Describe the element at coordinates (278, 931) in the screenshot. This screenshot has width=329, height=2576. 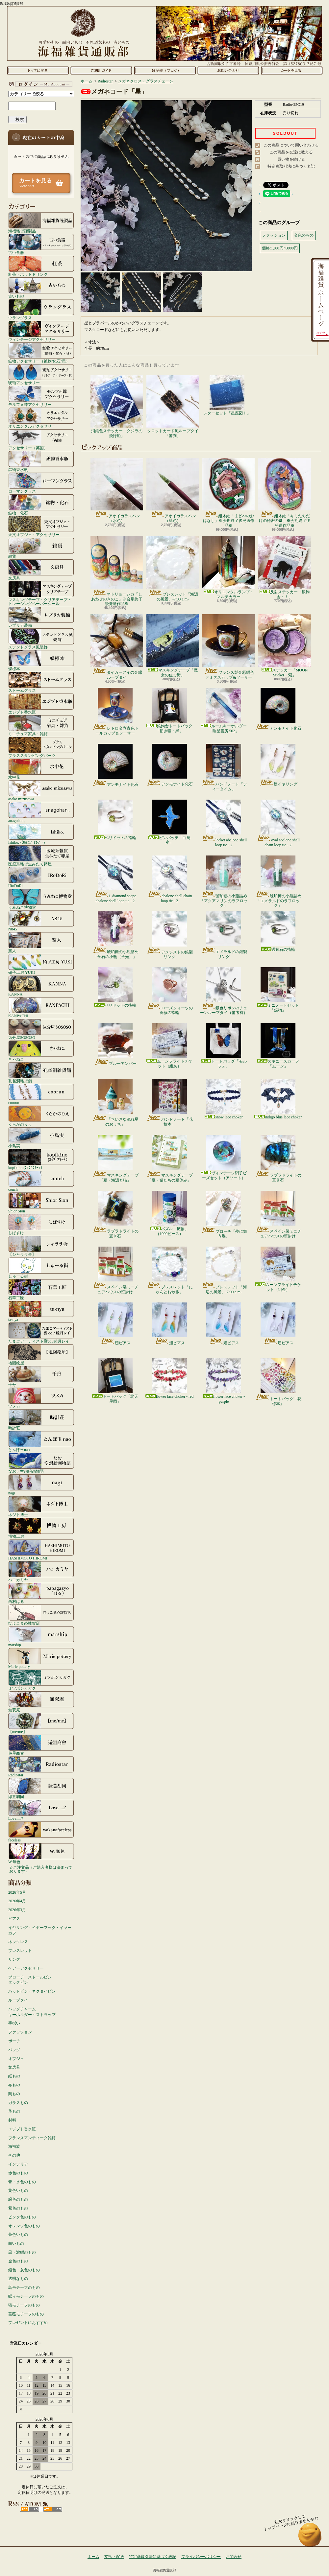
I see `透輝石の指輪` at that location.